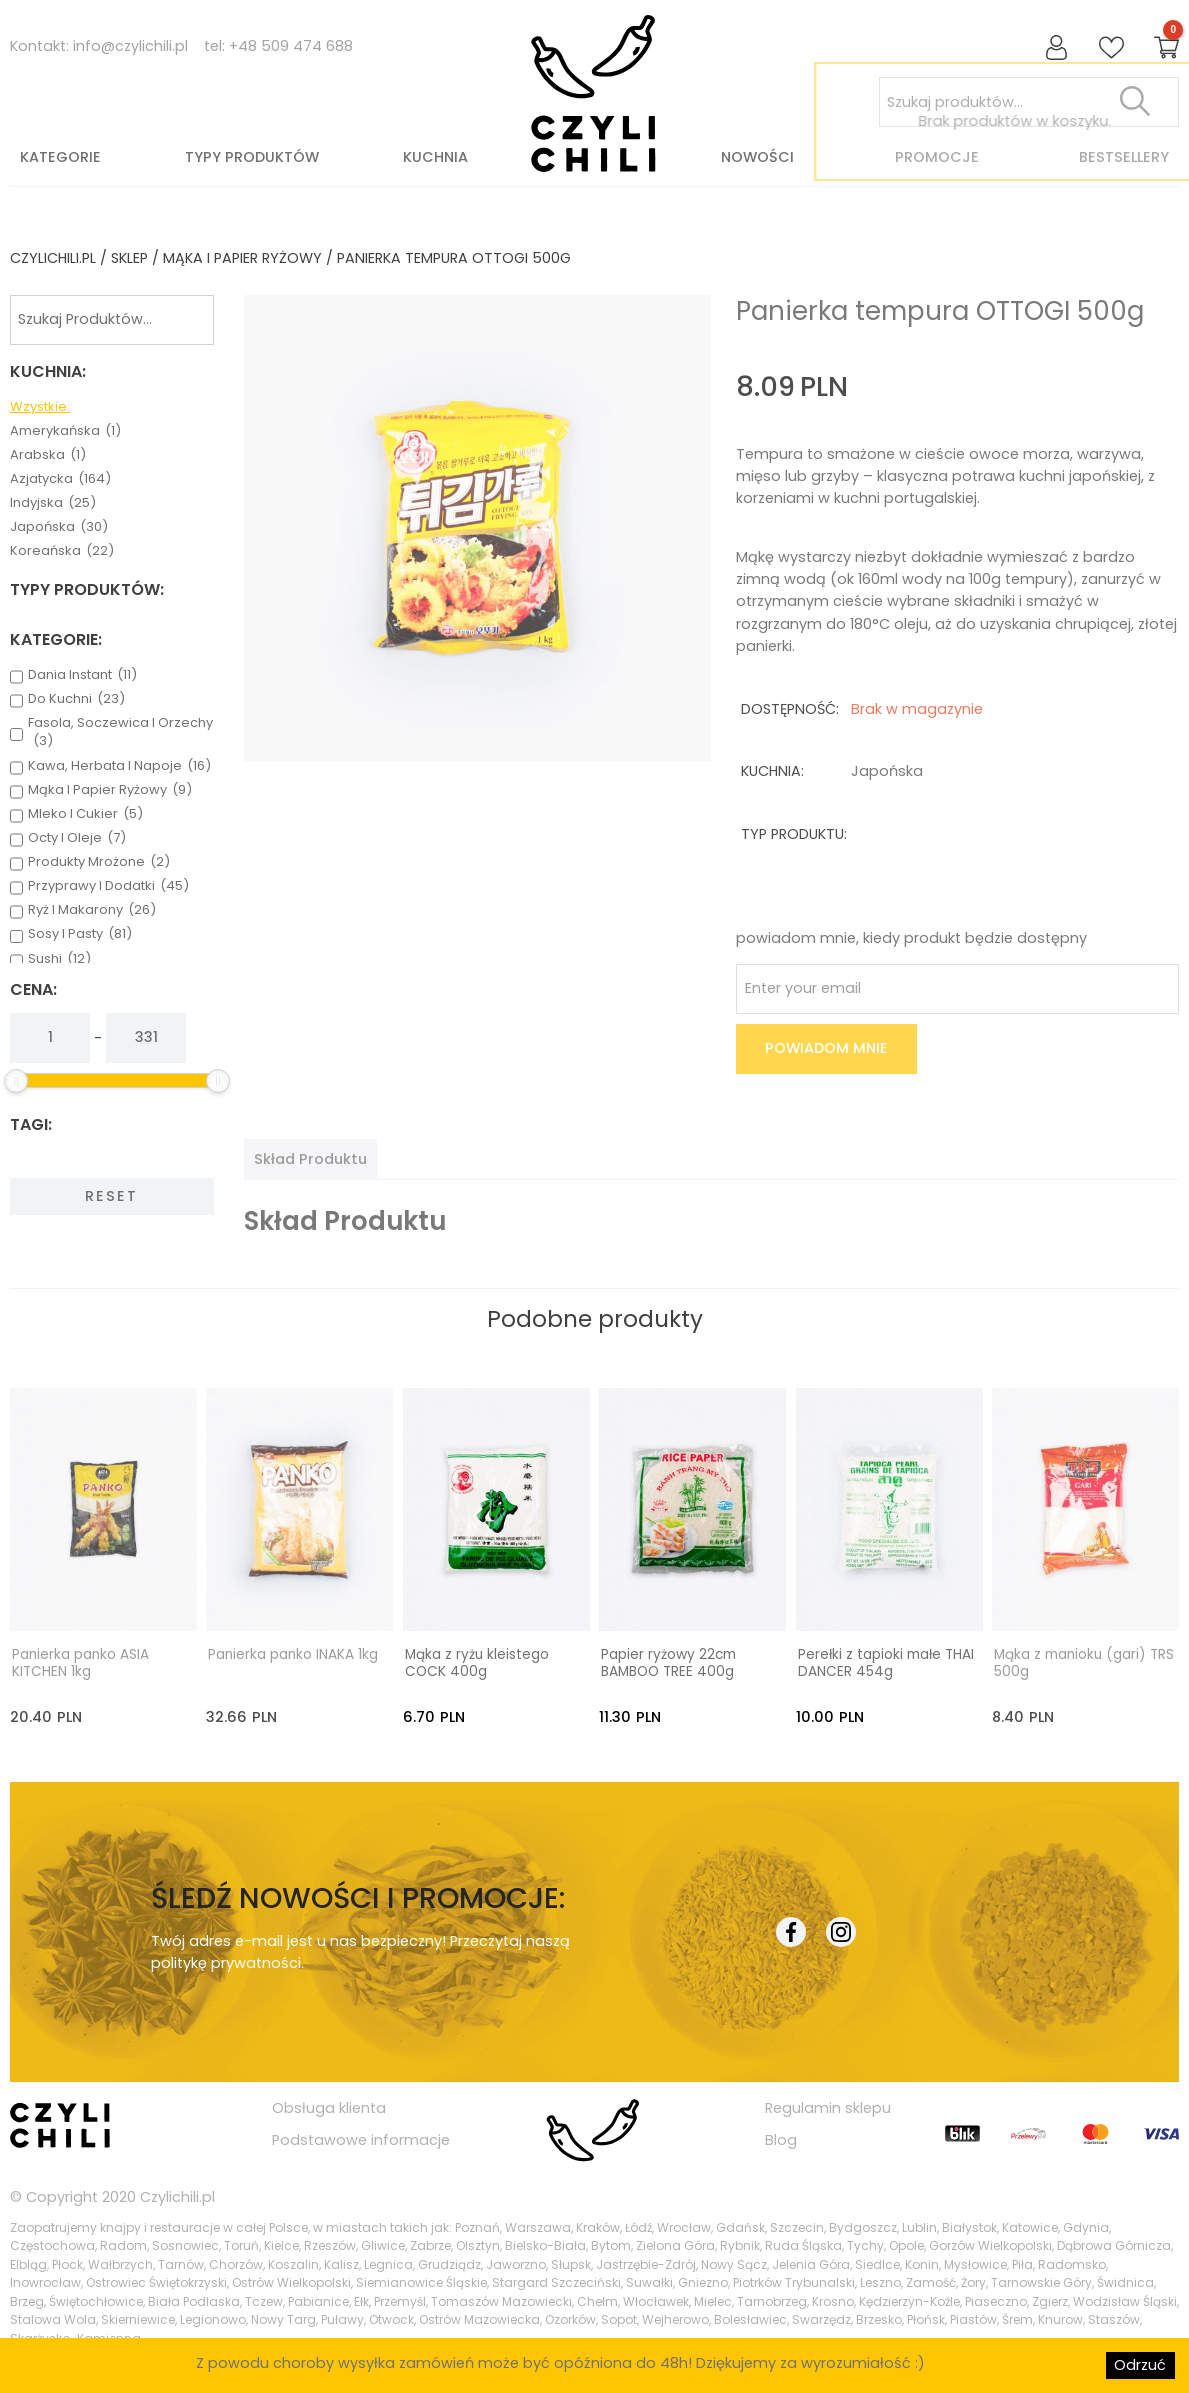 This screenshot has width=1189, height=2393. What do you see at coordinates (119, 766) in the screenshot?
I see `kawa, herbata i napoje` at bounding box center [119, 766].